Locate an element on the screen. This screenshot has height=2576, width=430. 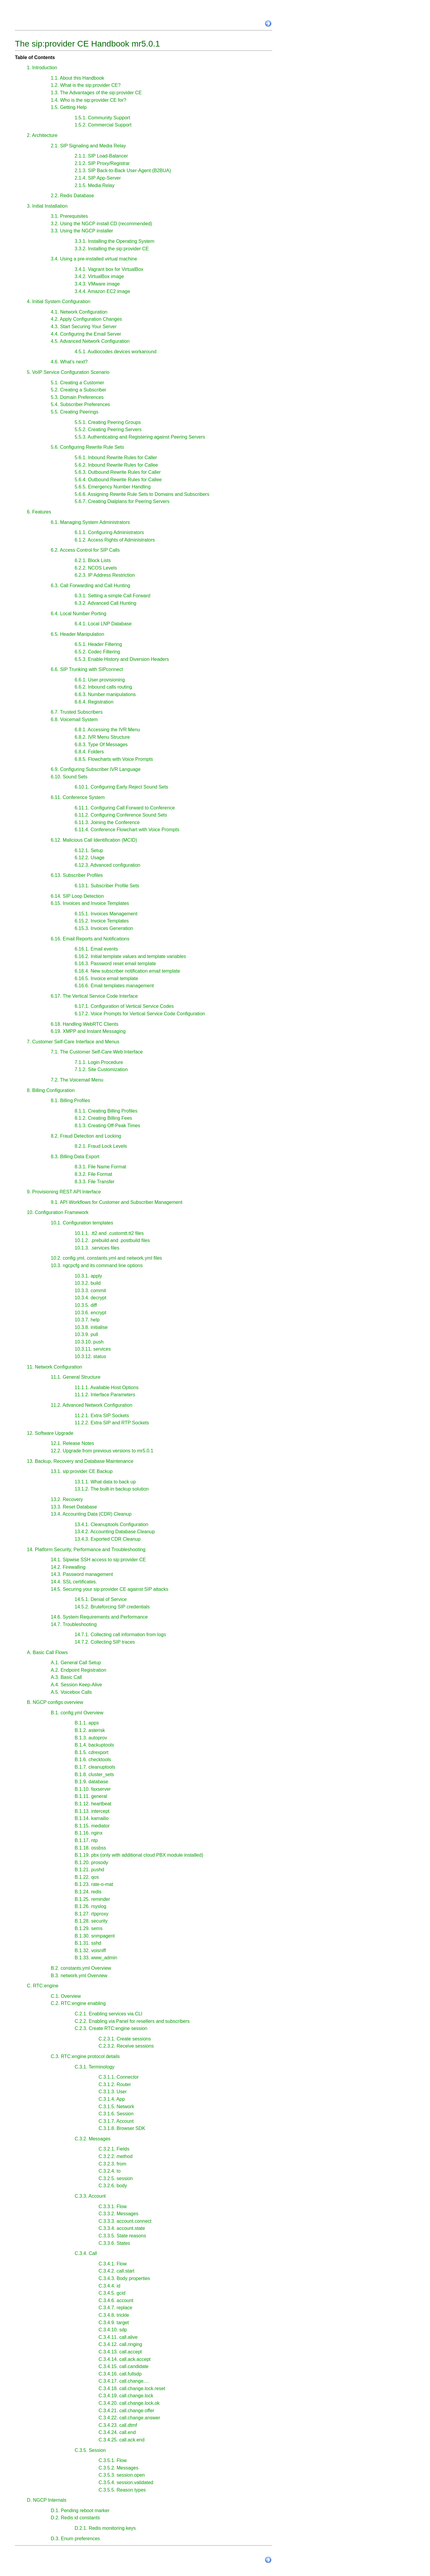
14.7.1. Collecting call information from logs is located at coordinates (120, 1634).